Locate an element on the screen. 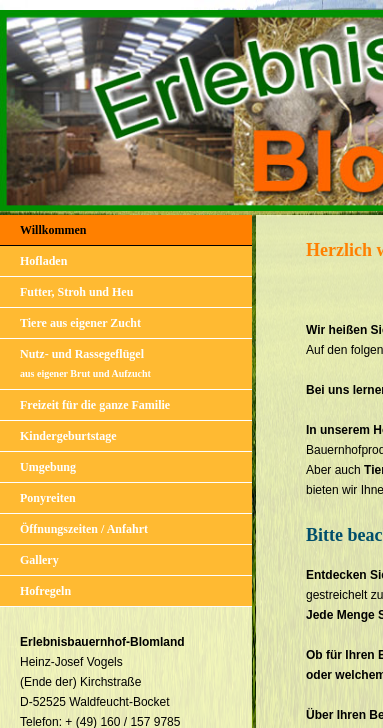 The height and width of the screenshot is (728, 383). Ponyreiten is located at coordinates (48, 498).